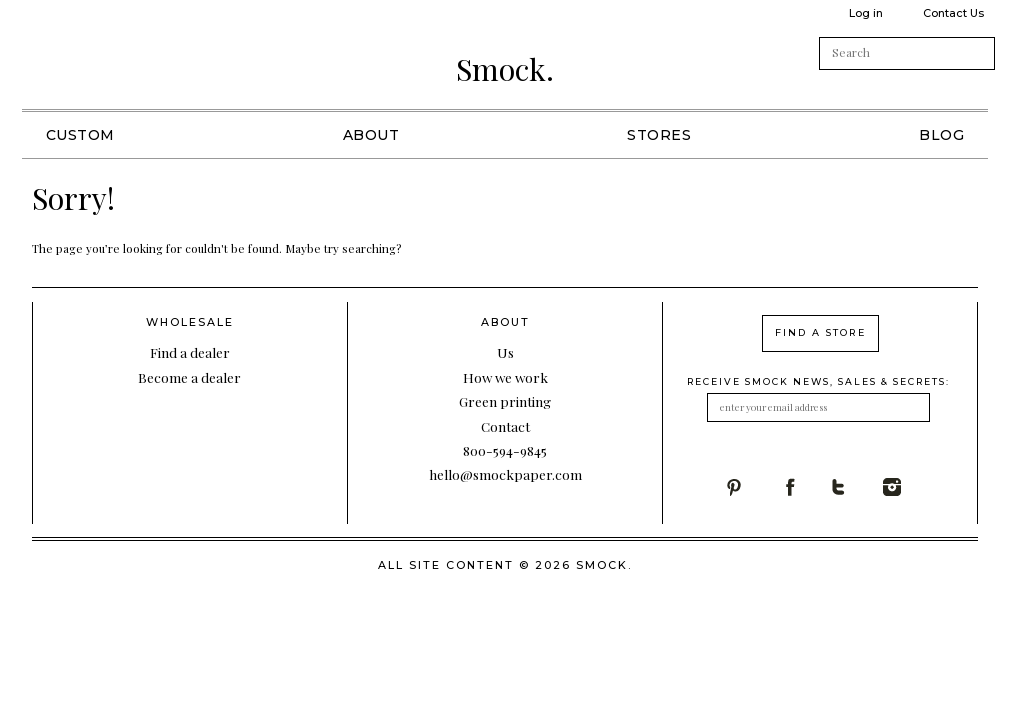 The height and width of the screenshot is (720, 1010). I want to click on Contact, so click(505, 426).